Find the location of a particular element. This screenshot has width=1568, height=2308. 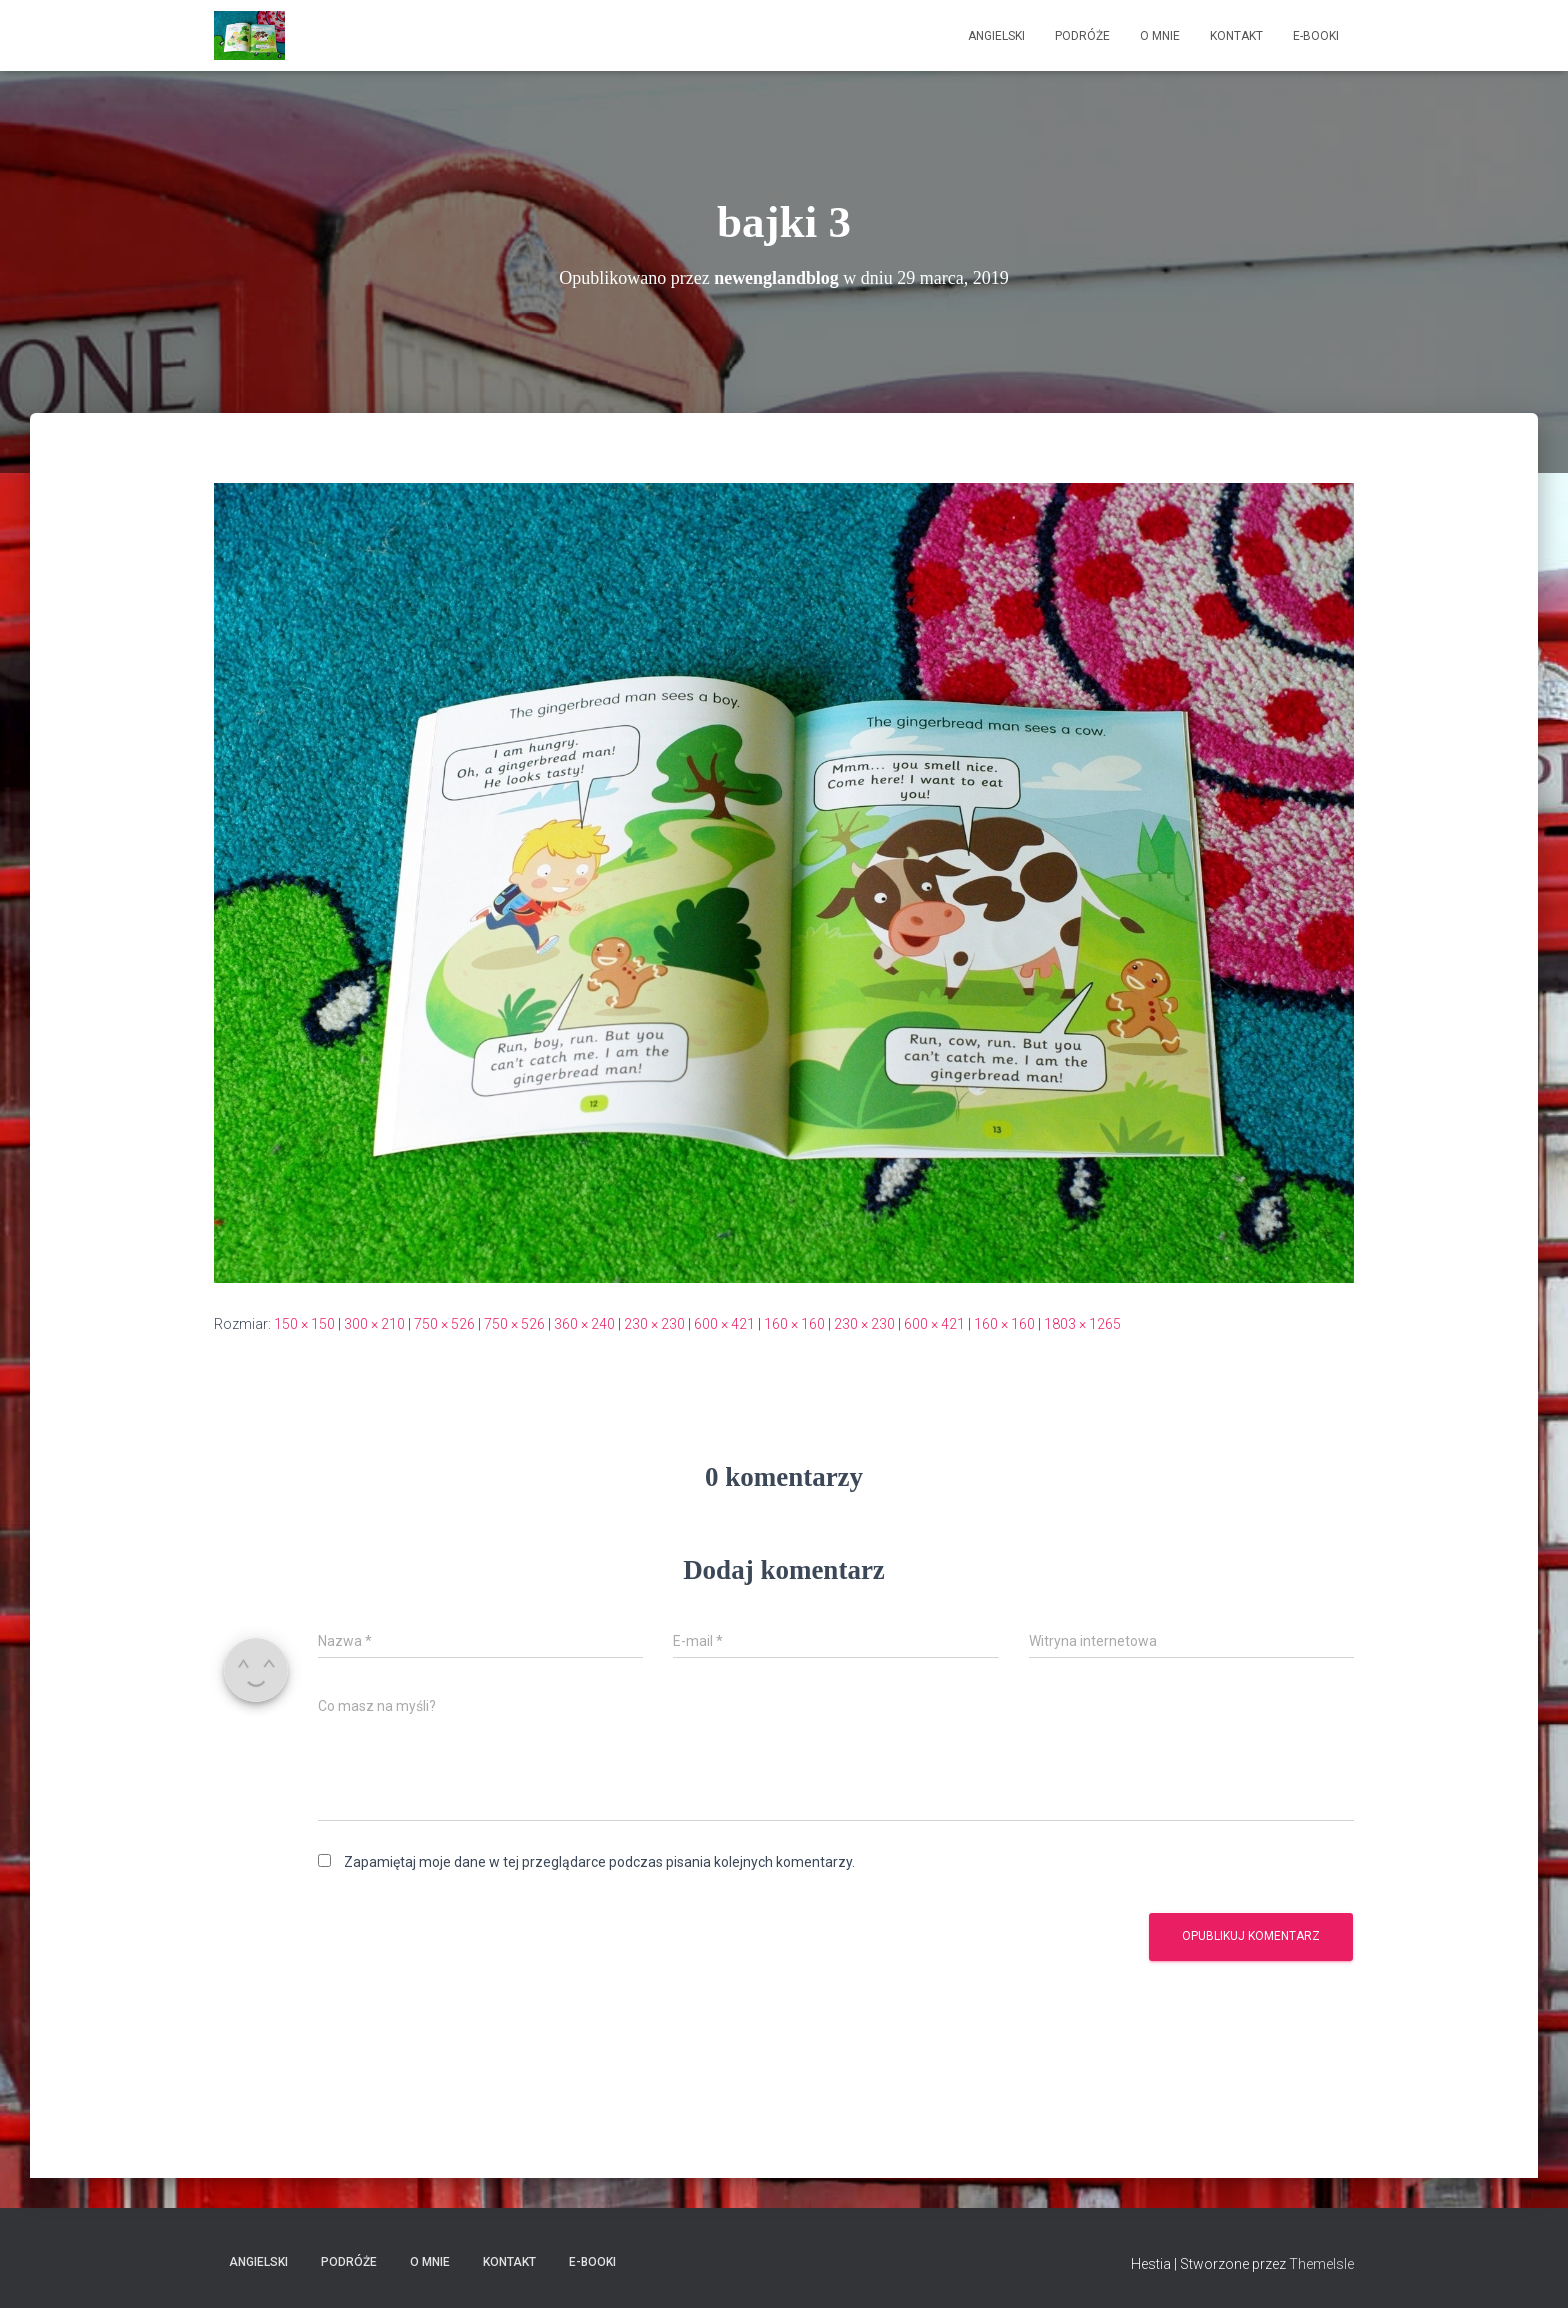

Kontakt is located at coordinates (1236, 36).